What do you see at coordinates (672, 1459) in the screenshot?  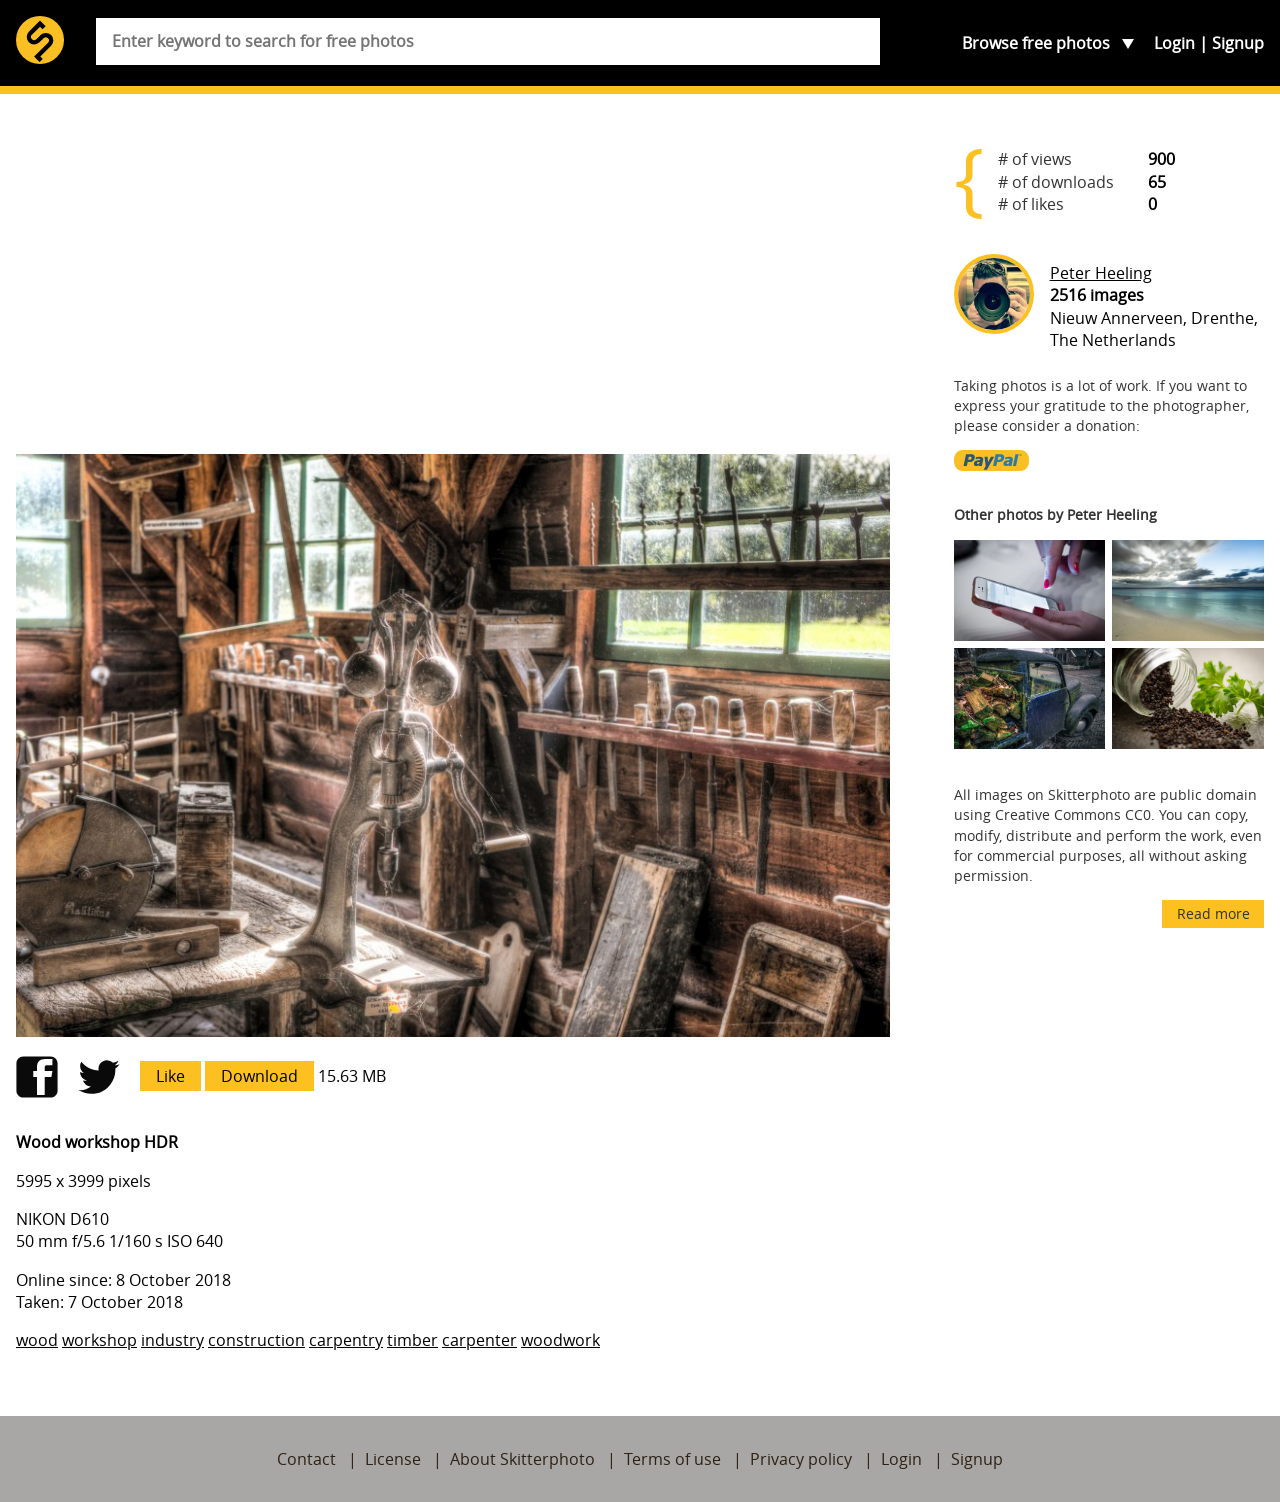 I see `Terms of use` at bounding box center [672, 1459].